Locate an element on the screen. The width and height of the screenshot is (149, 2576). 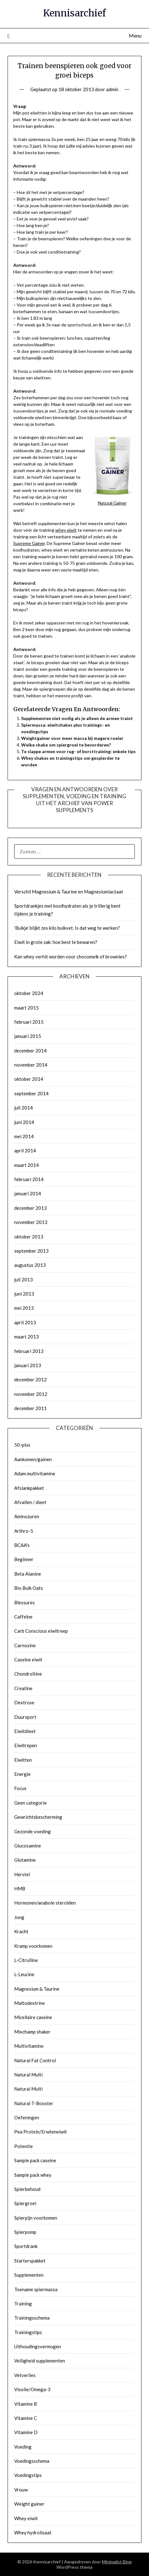
Spiergroei is located at coordinates (25, 2203).